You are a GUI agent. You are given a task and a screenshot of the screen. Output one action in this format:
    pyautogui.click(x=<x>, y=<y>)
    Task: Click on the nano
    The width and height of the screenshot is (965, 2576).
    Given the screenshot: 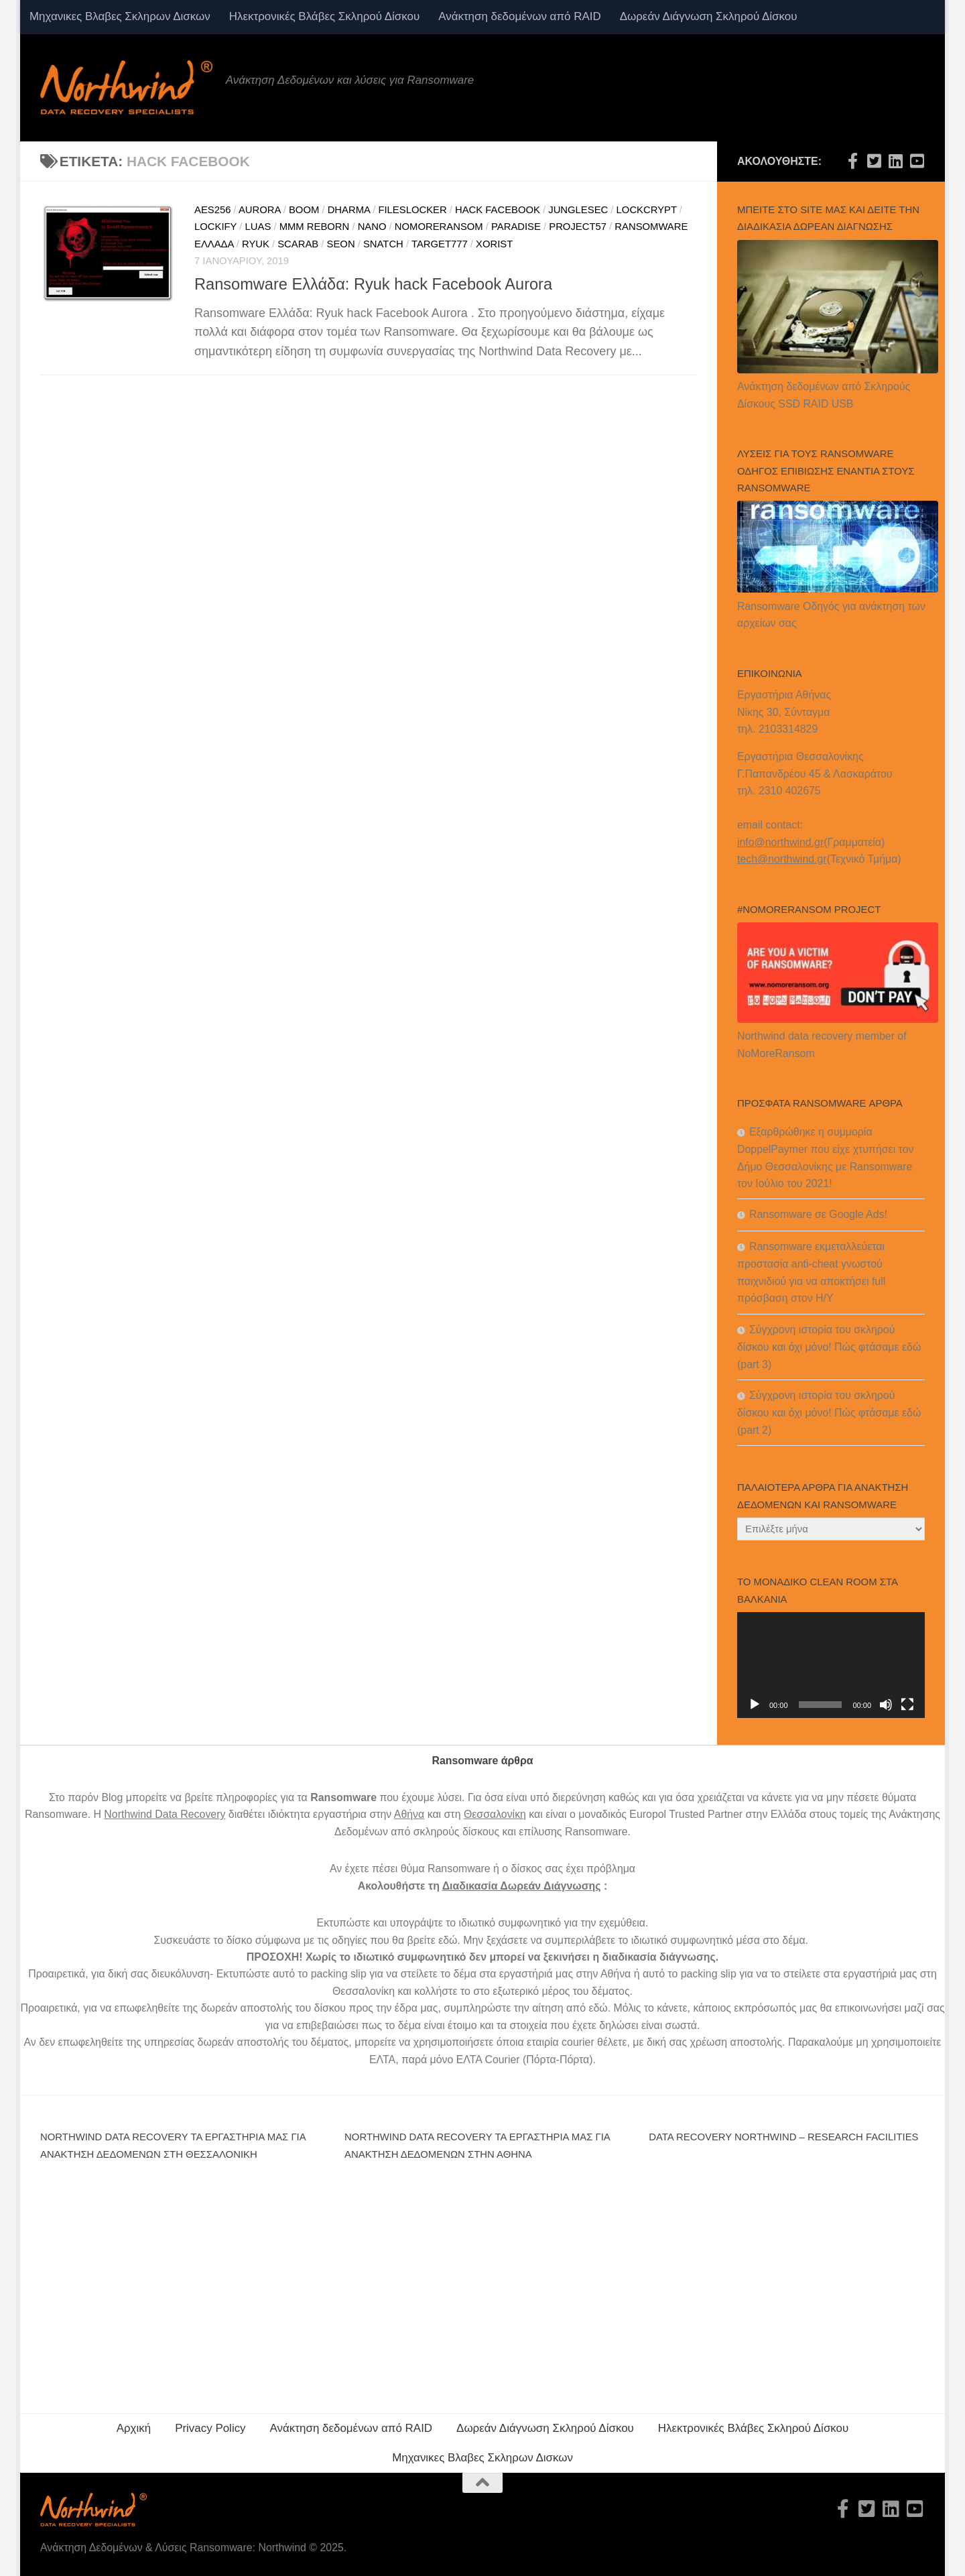 What is the action you would take?
    pyautogui.click(x=372, y=226)
    